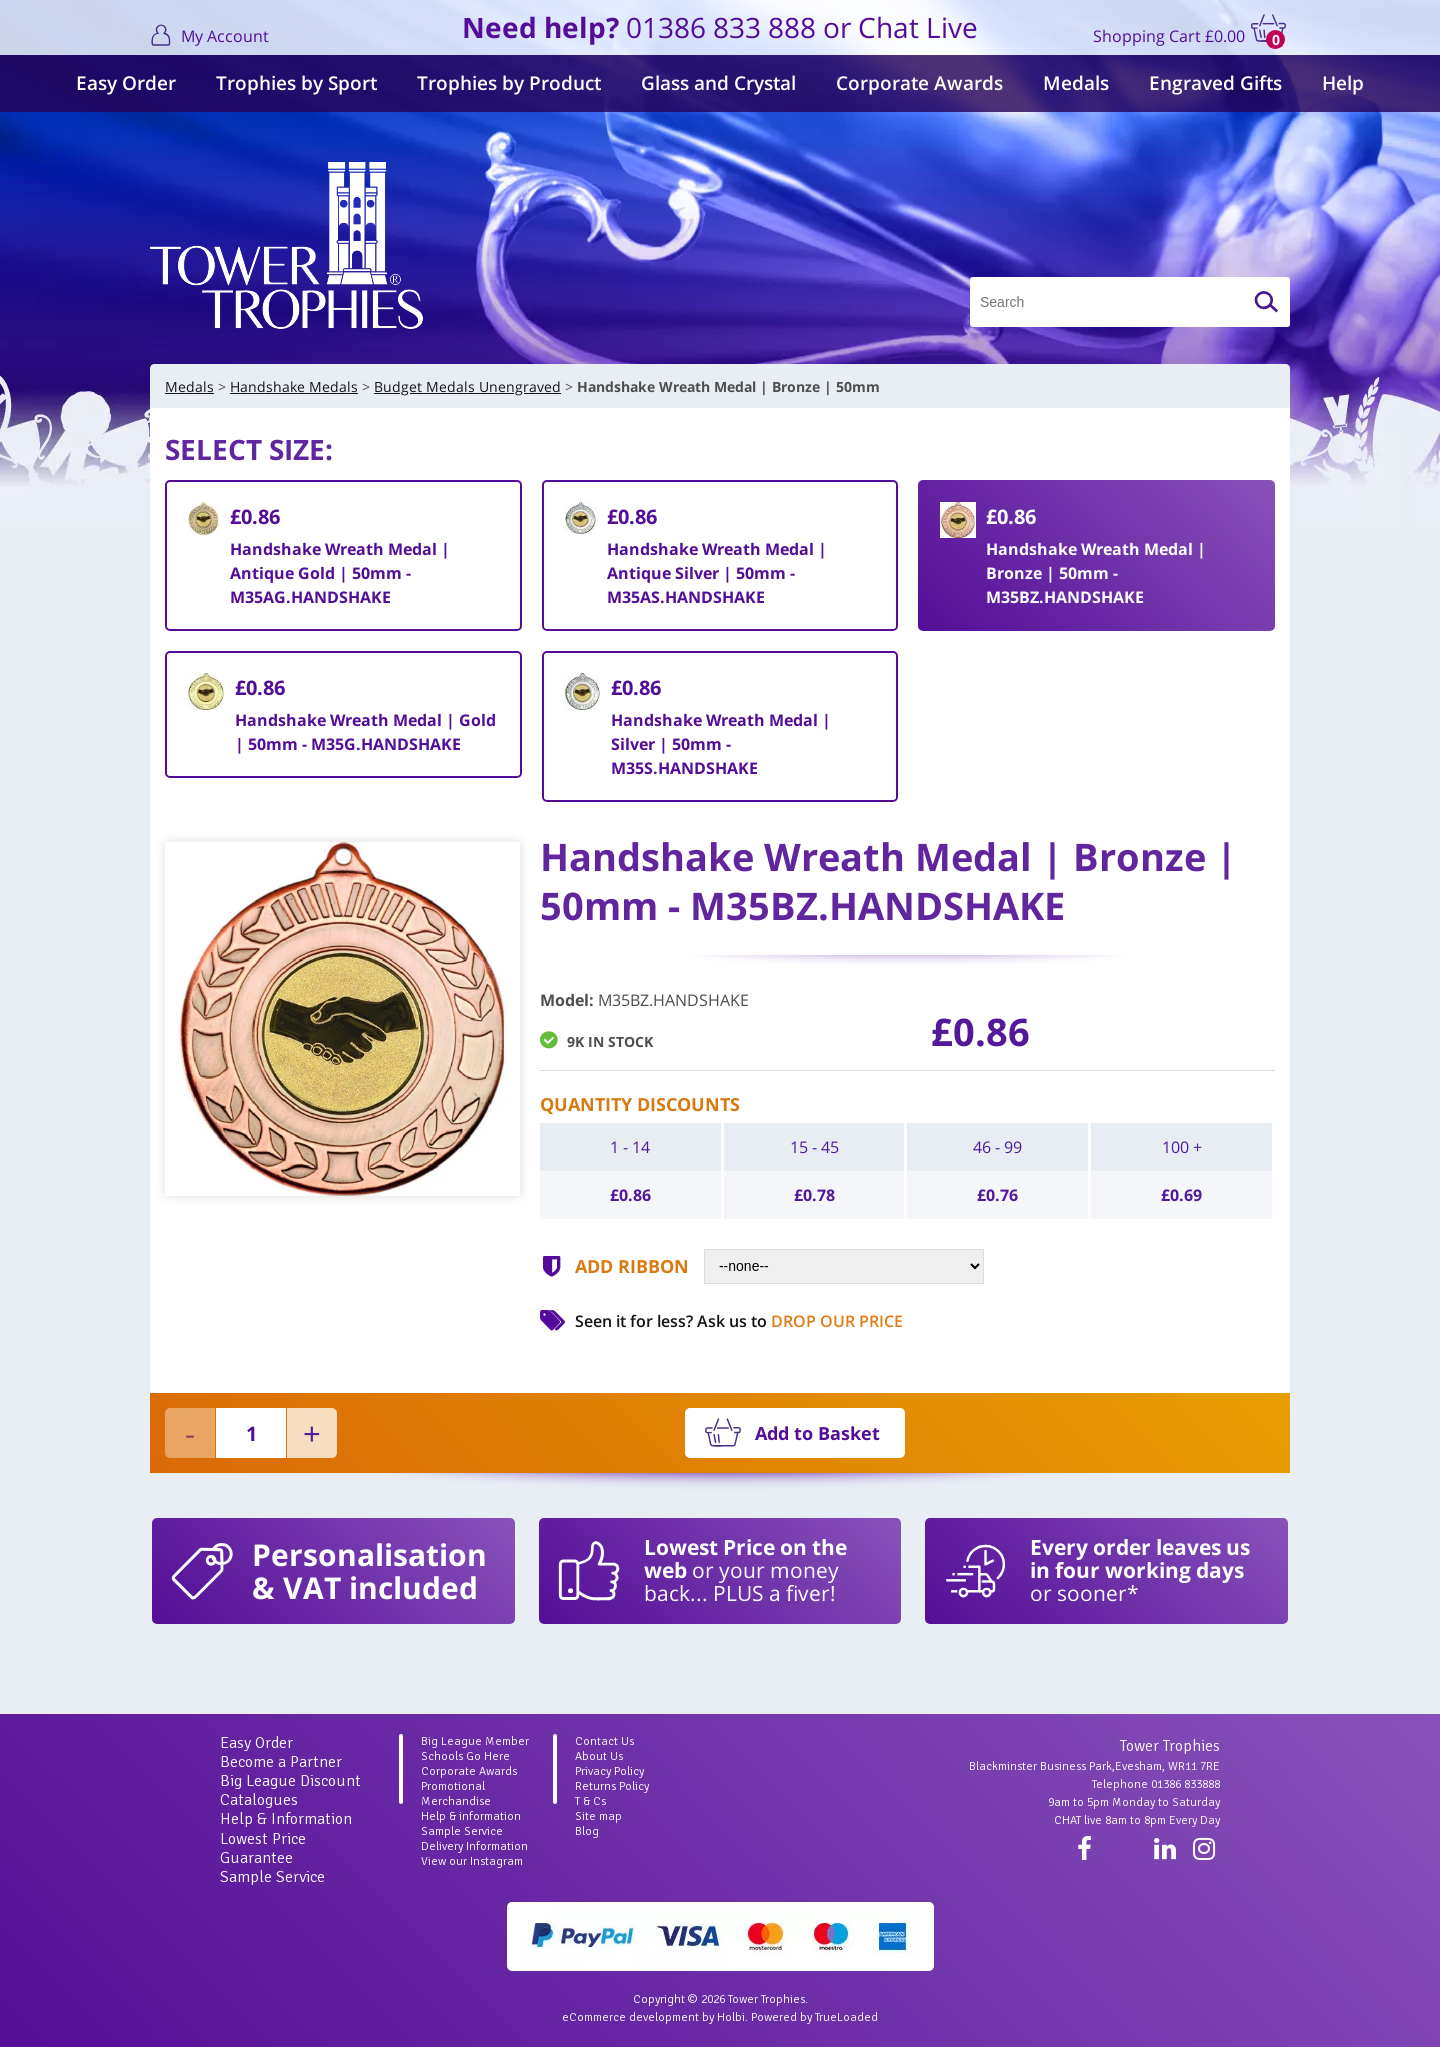  What do you see at coordinates (471, 1816) in the screenshot?
I see `Help & information` at bounding box center [471, 1816].